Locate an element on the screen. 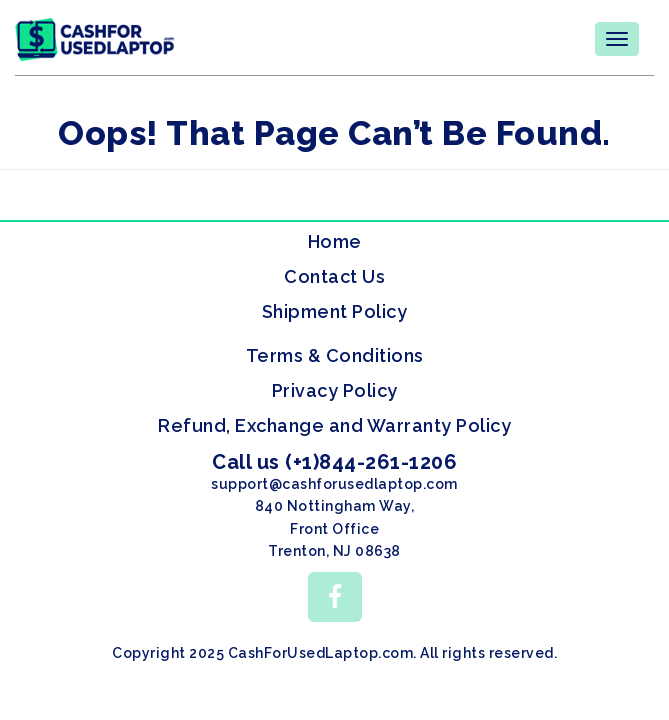 The image size is (669, 720). Home is located at coordinates (335, 241).